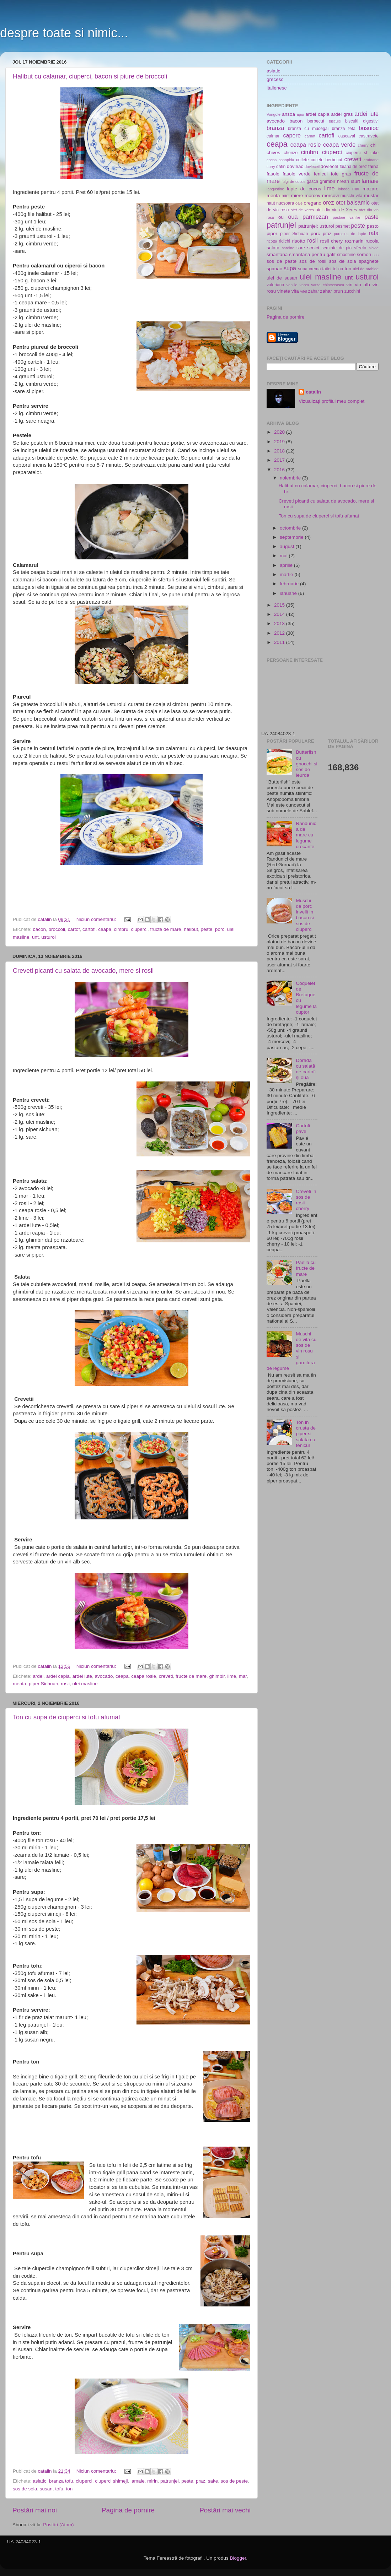 This screenshot has height=2576, width=391. I want to click on telina, so click(338, 268).